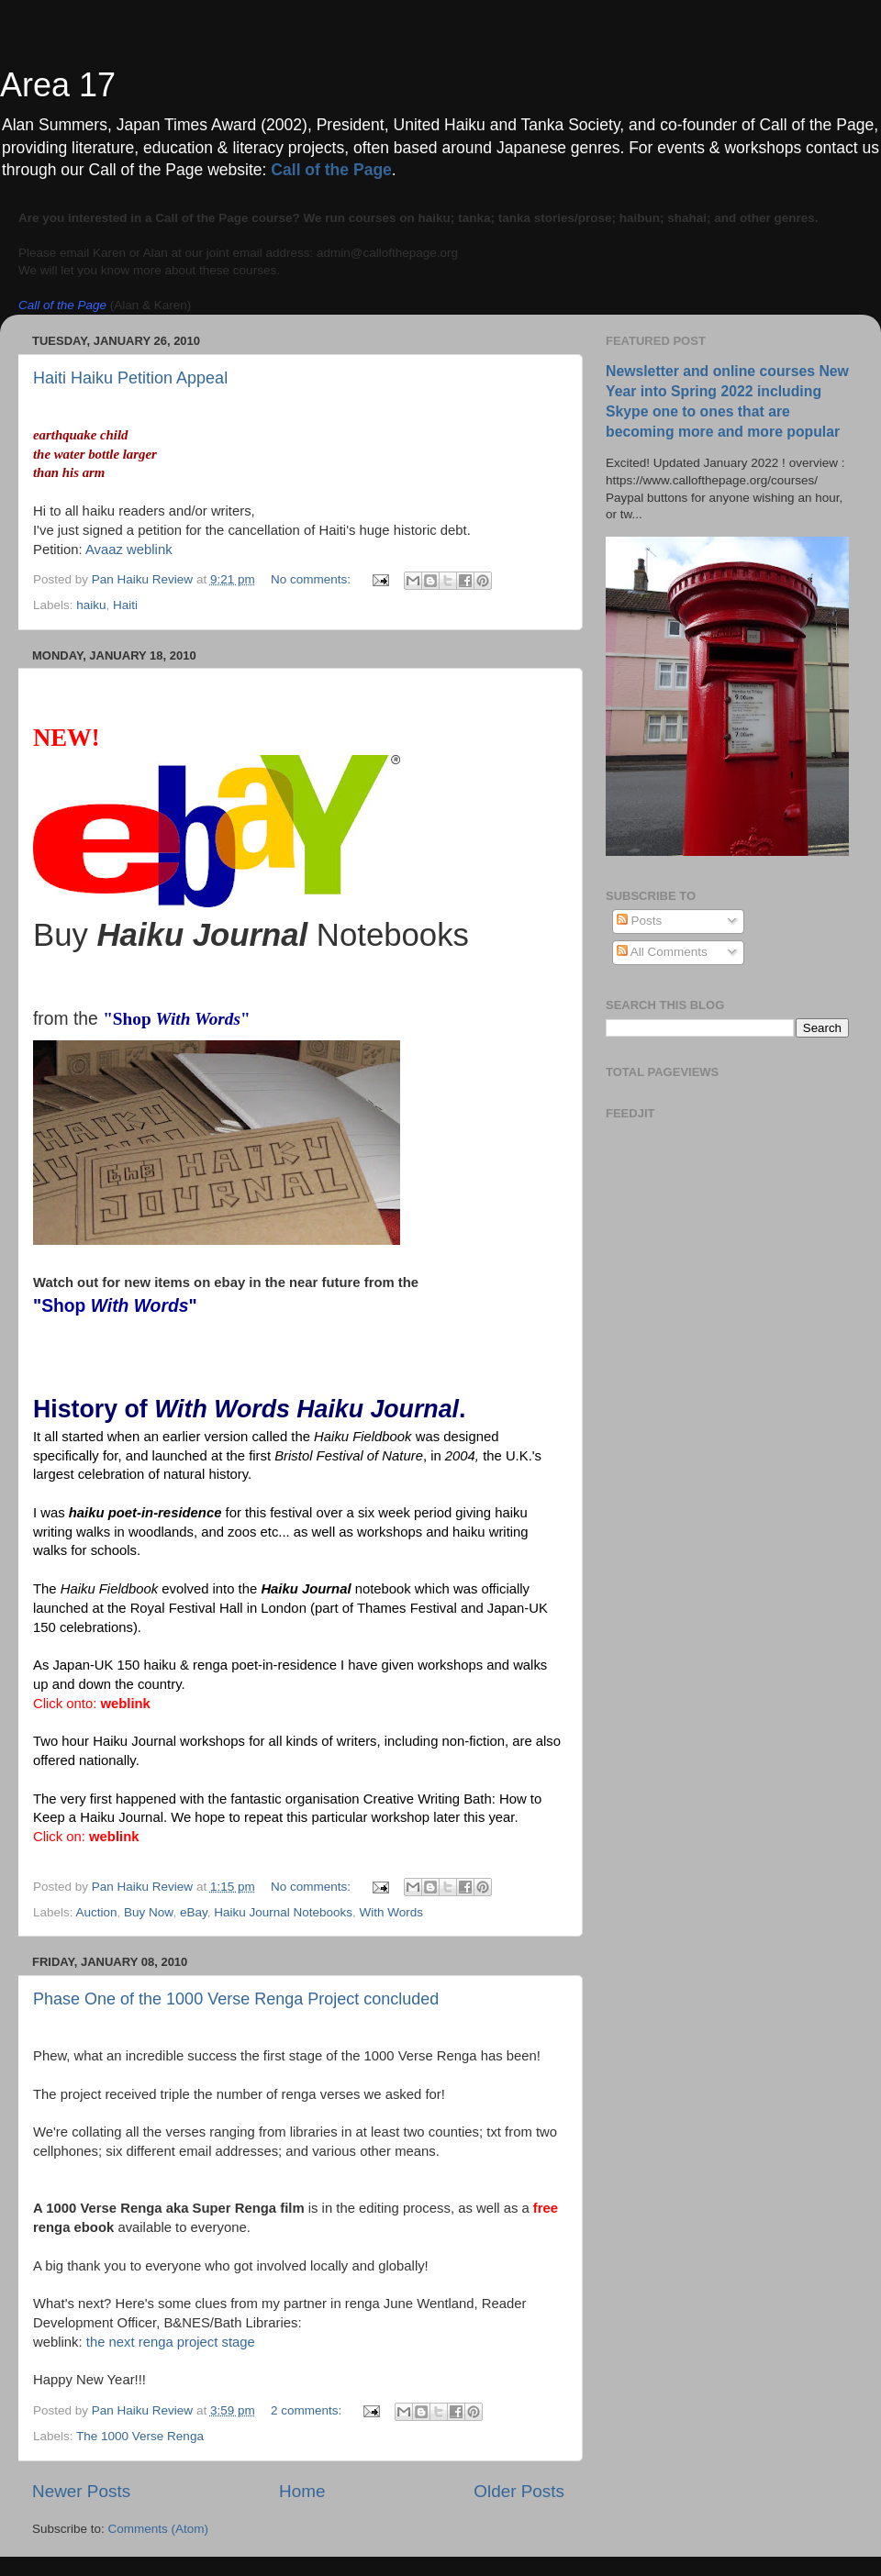 This screenshot has width=881, height=2576. What do you see at coordinates (236, 1999) in the screenshot?
I see `Phase One of the 1000 Verse Renga Project concluded` at bounding box center [236, 1999].